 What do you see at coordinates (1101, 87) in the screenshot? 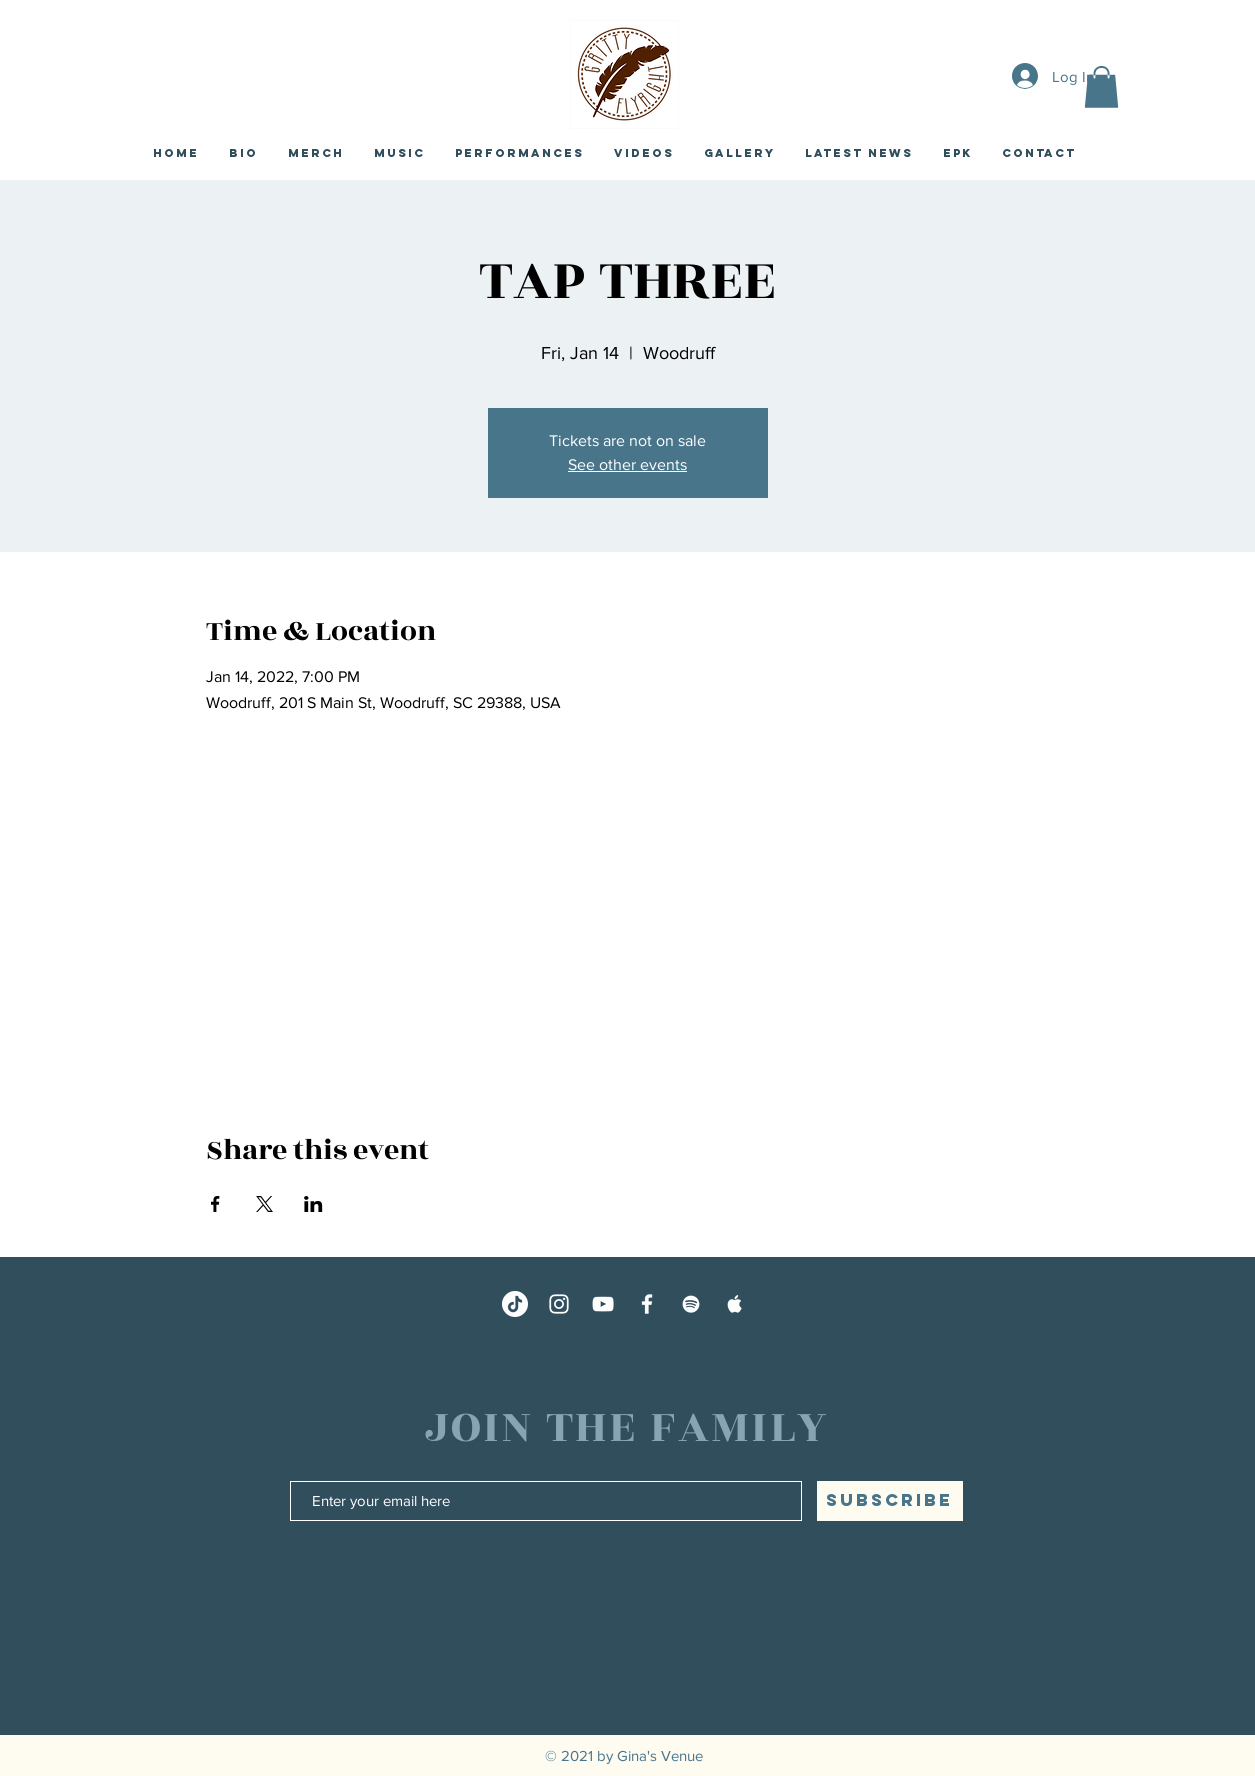
I see `[button]` at bounding box center [1101, 87].